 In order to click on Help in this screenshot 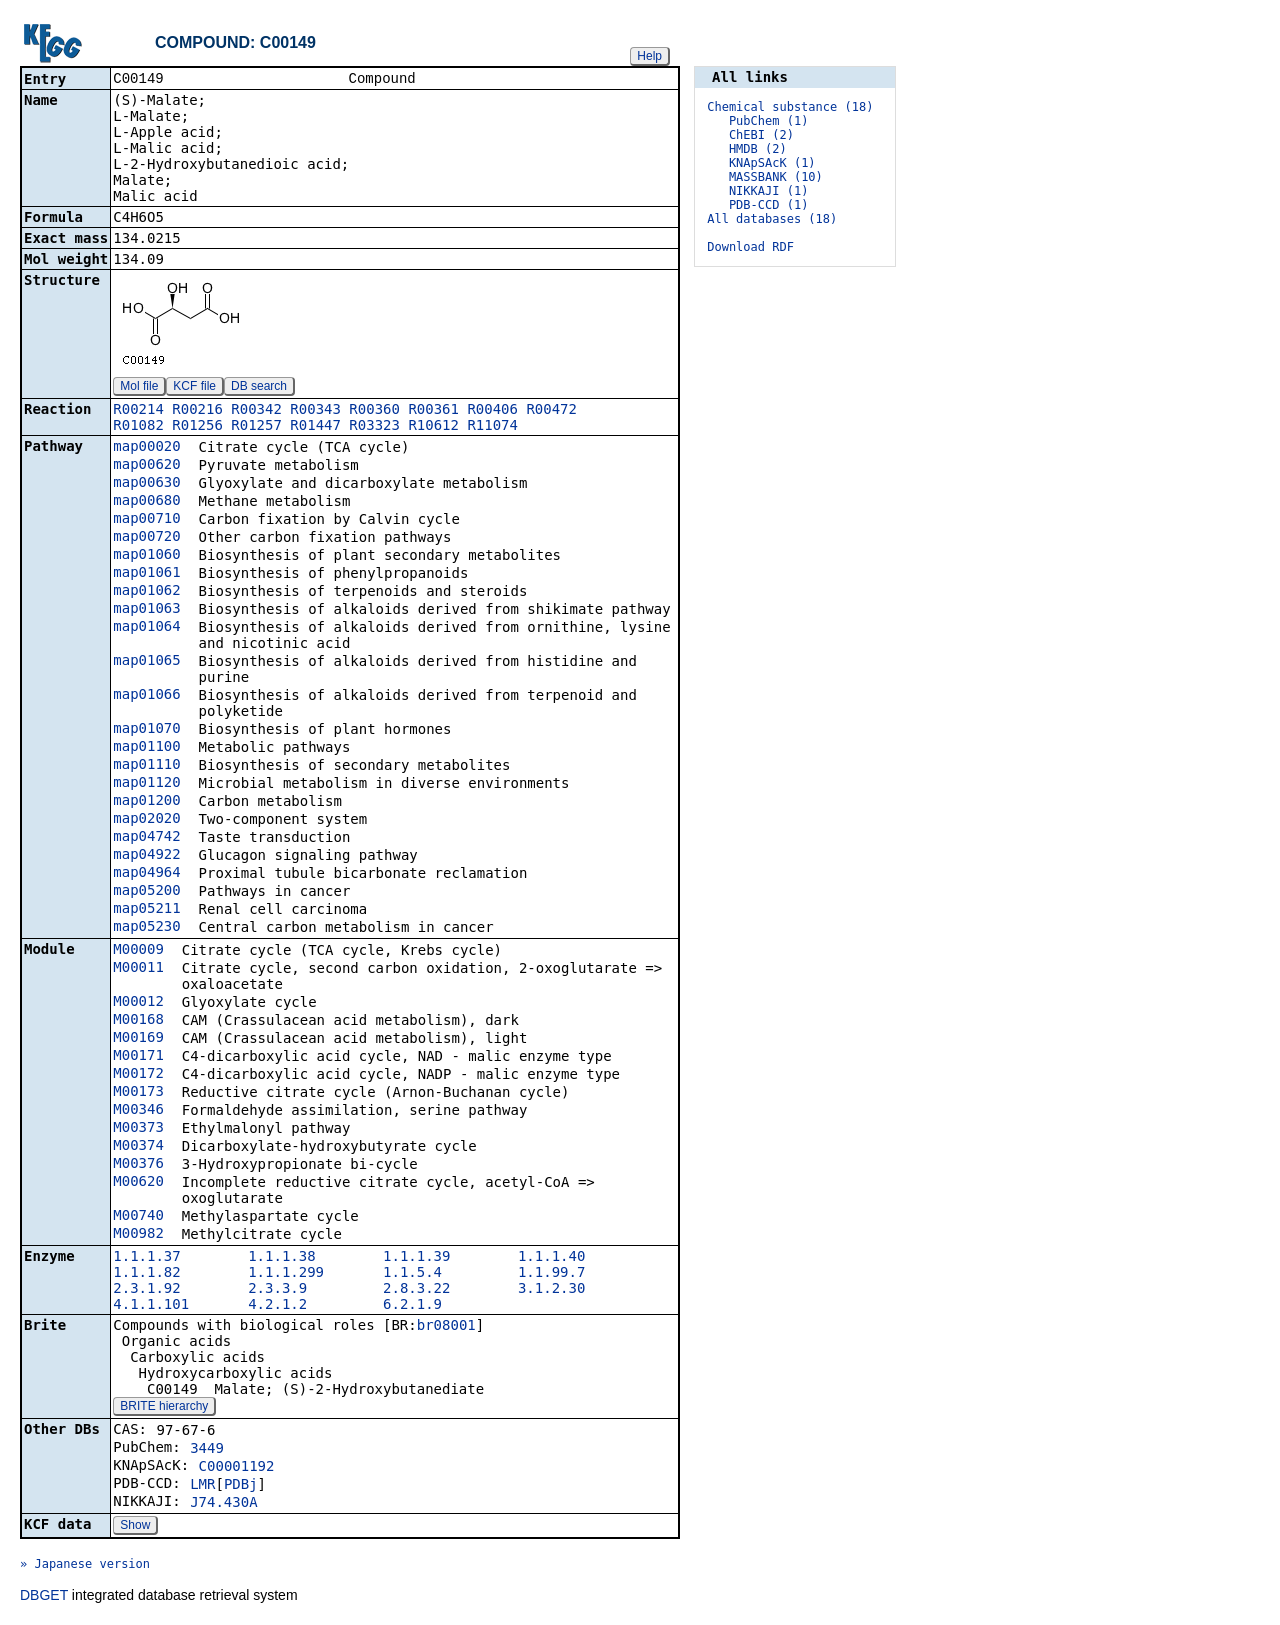, I will do `click(649, 56)`.